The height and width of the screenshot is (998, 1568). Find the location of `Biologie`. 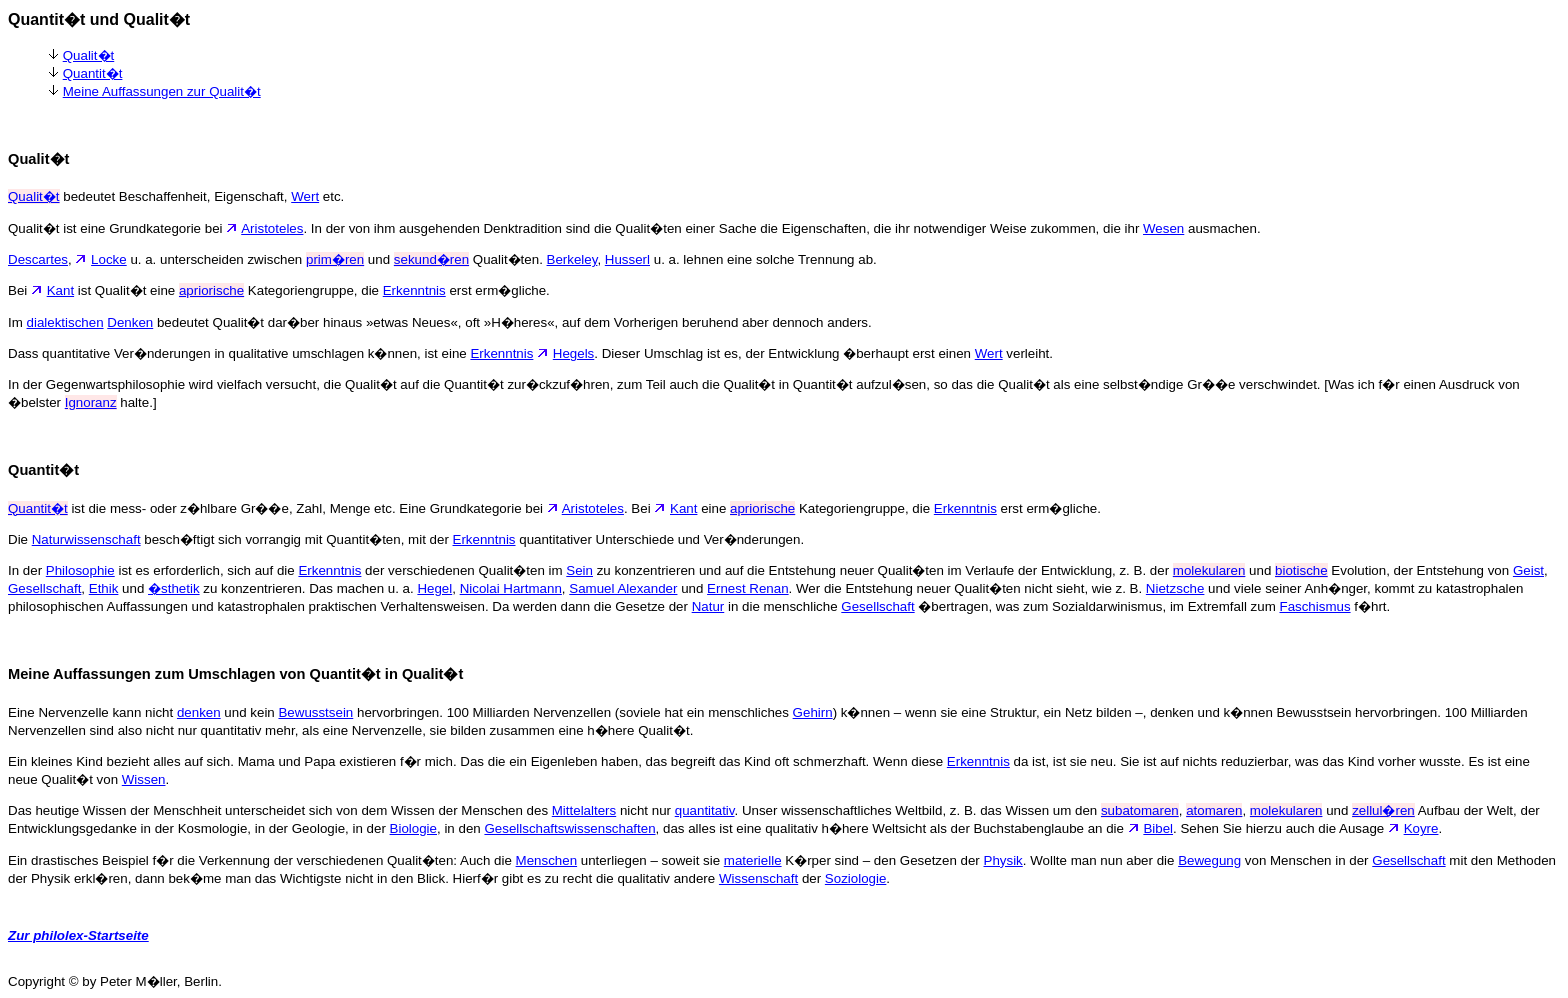

Biologie is located at coordinates (413, 828).